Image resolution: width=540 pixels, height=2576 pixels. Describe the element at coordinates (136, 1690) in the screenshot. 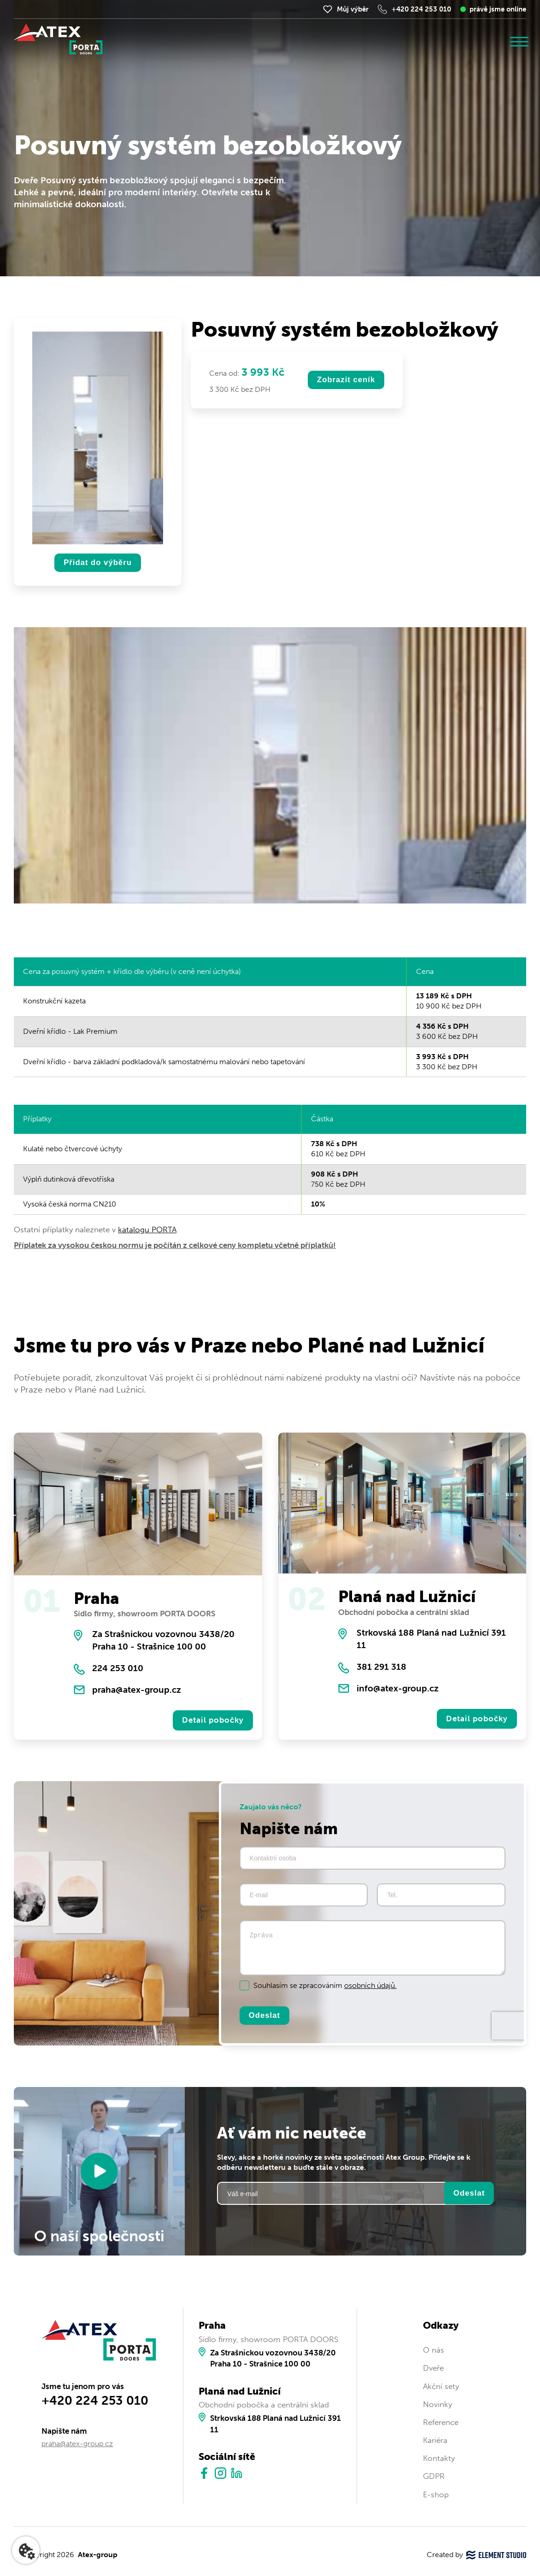

I see `praha@atex-group.cz` at that location.